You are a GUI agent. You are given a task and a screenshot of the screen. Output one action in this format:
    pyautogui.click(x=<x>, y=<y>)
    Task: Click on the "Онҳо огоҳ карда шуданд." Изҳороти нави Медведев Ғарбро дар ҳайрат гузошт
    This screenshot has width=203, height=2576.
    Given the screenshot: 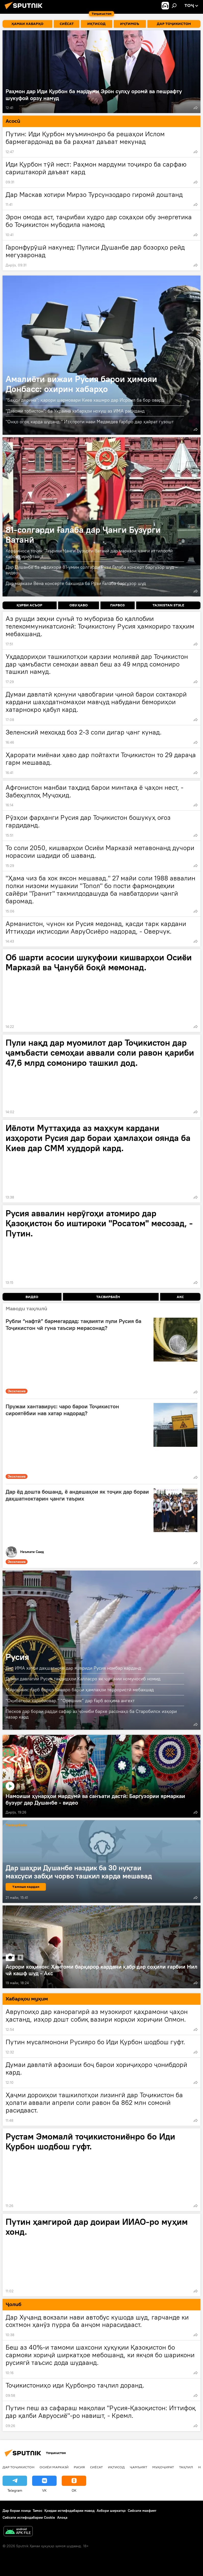 What is the action you would take?
    pyautogui.click(x=90, y=422)
    